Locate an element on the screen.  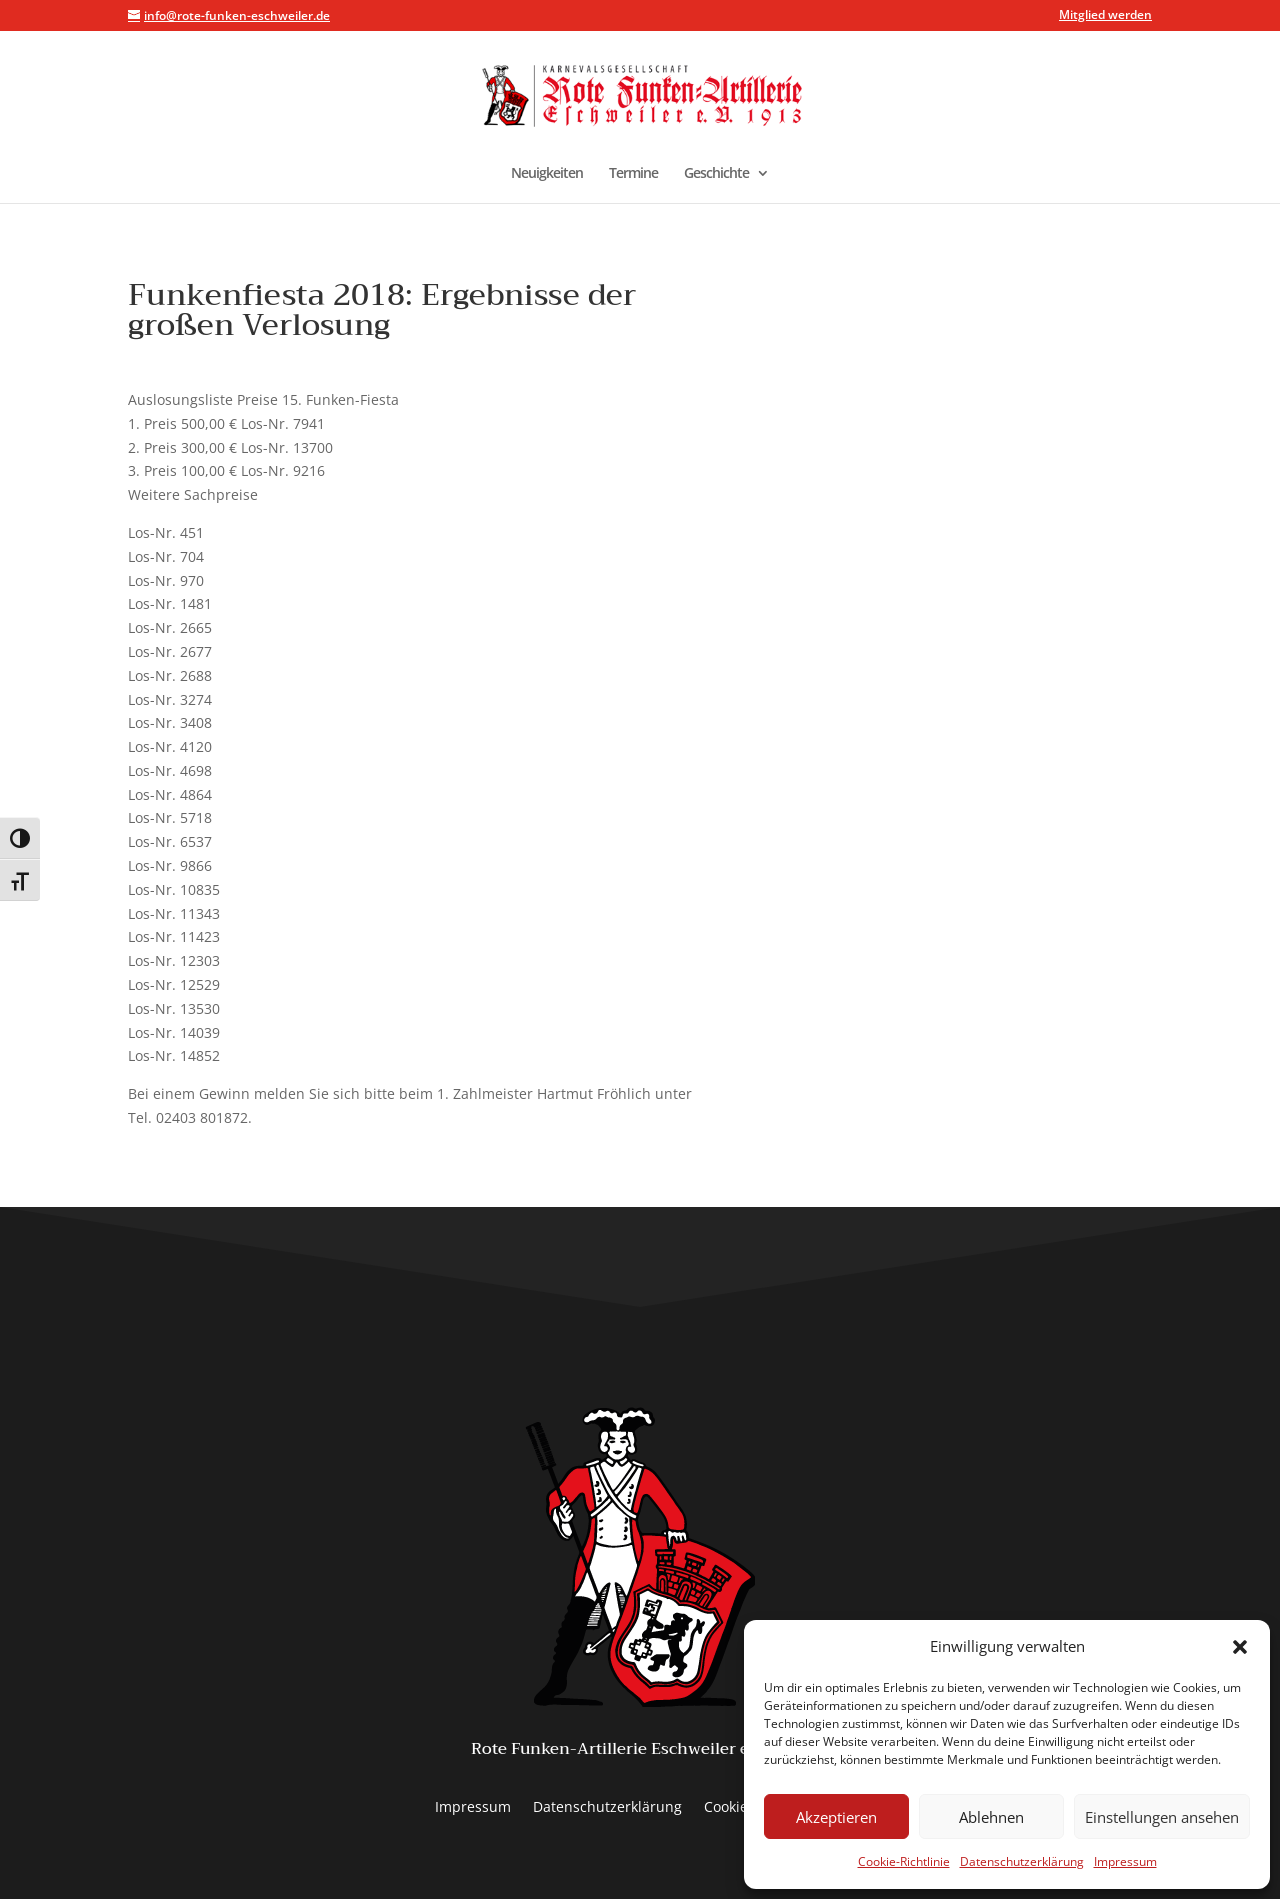
Akzeptieren is located at coordinates (836, 1817).